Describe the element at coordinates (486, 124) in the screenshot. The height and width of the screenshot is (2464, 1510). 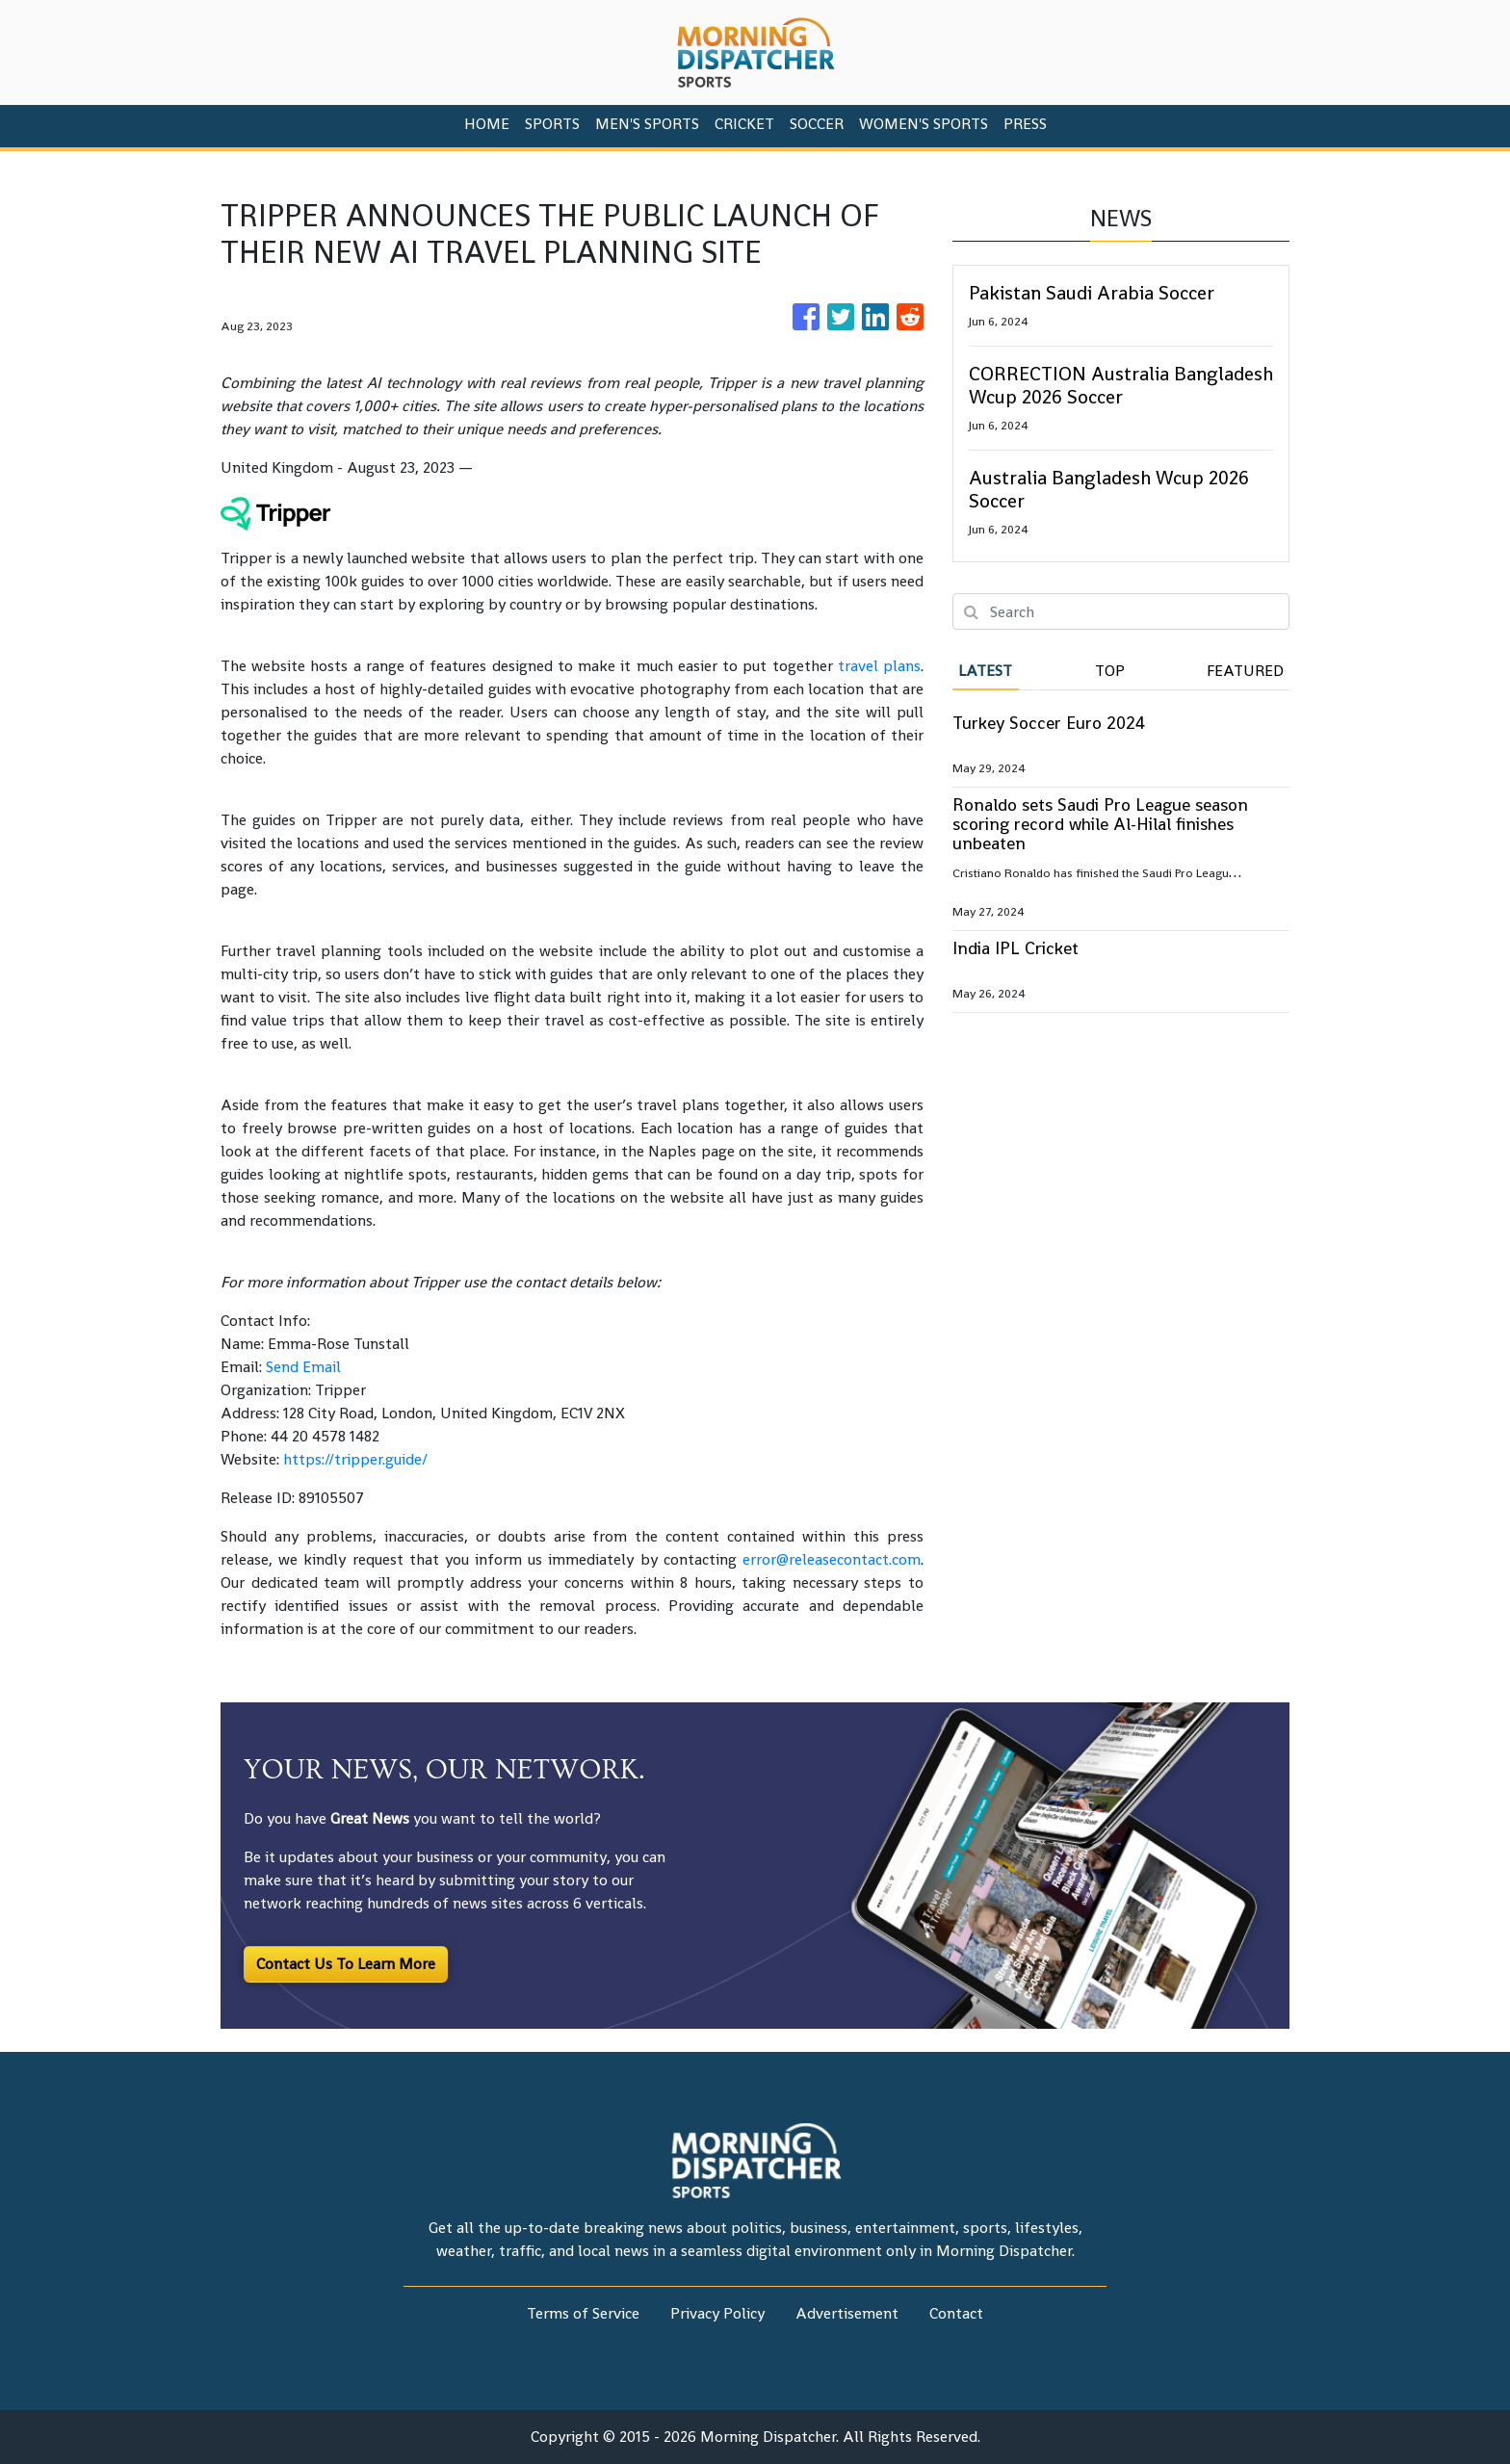
I see `HOME` at that location.